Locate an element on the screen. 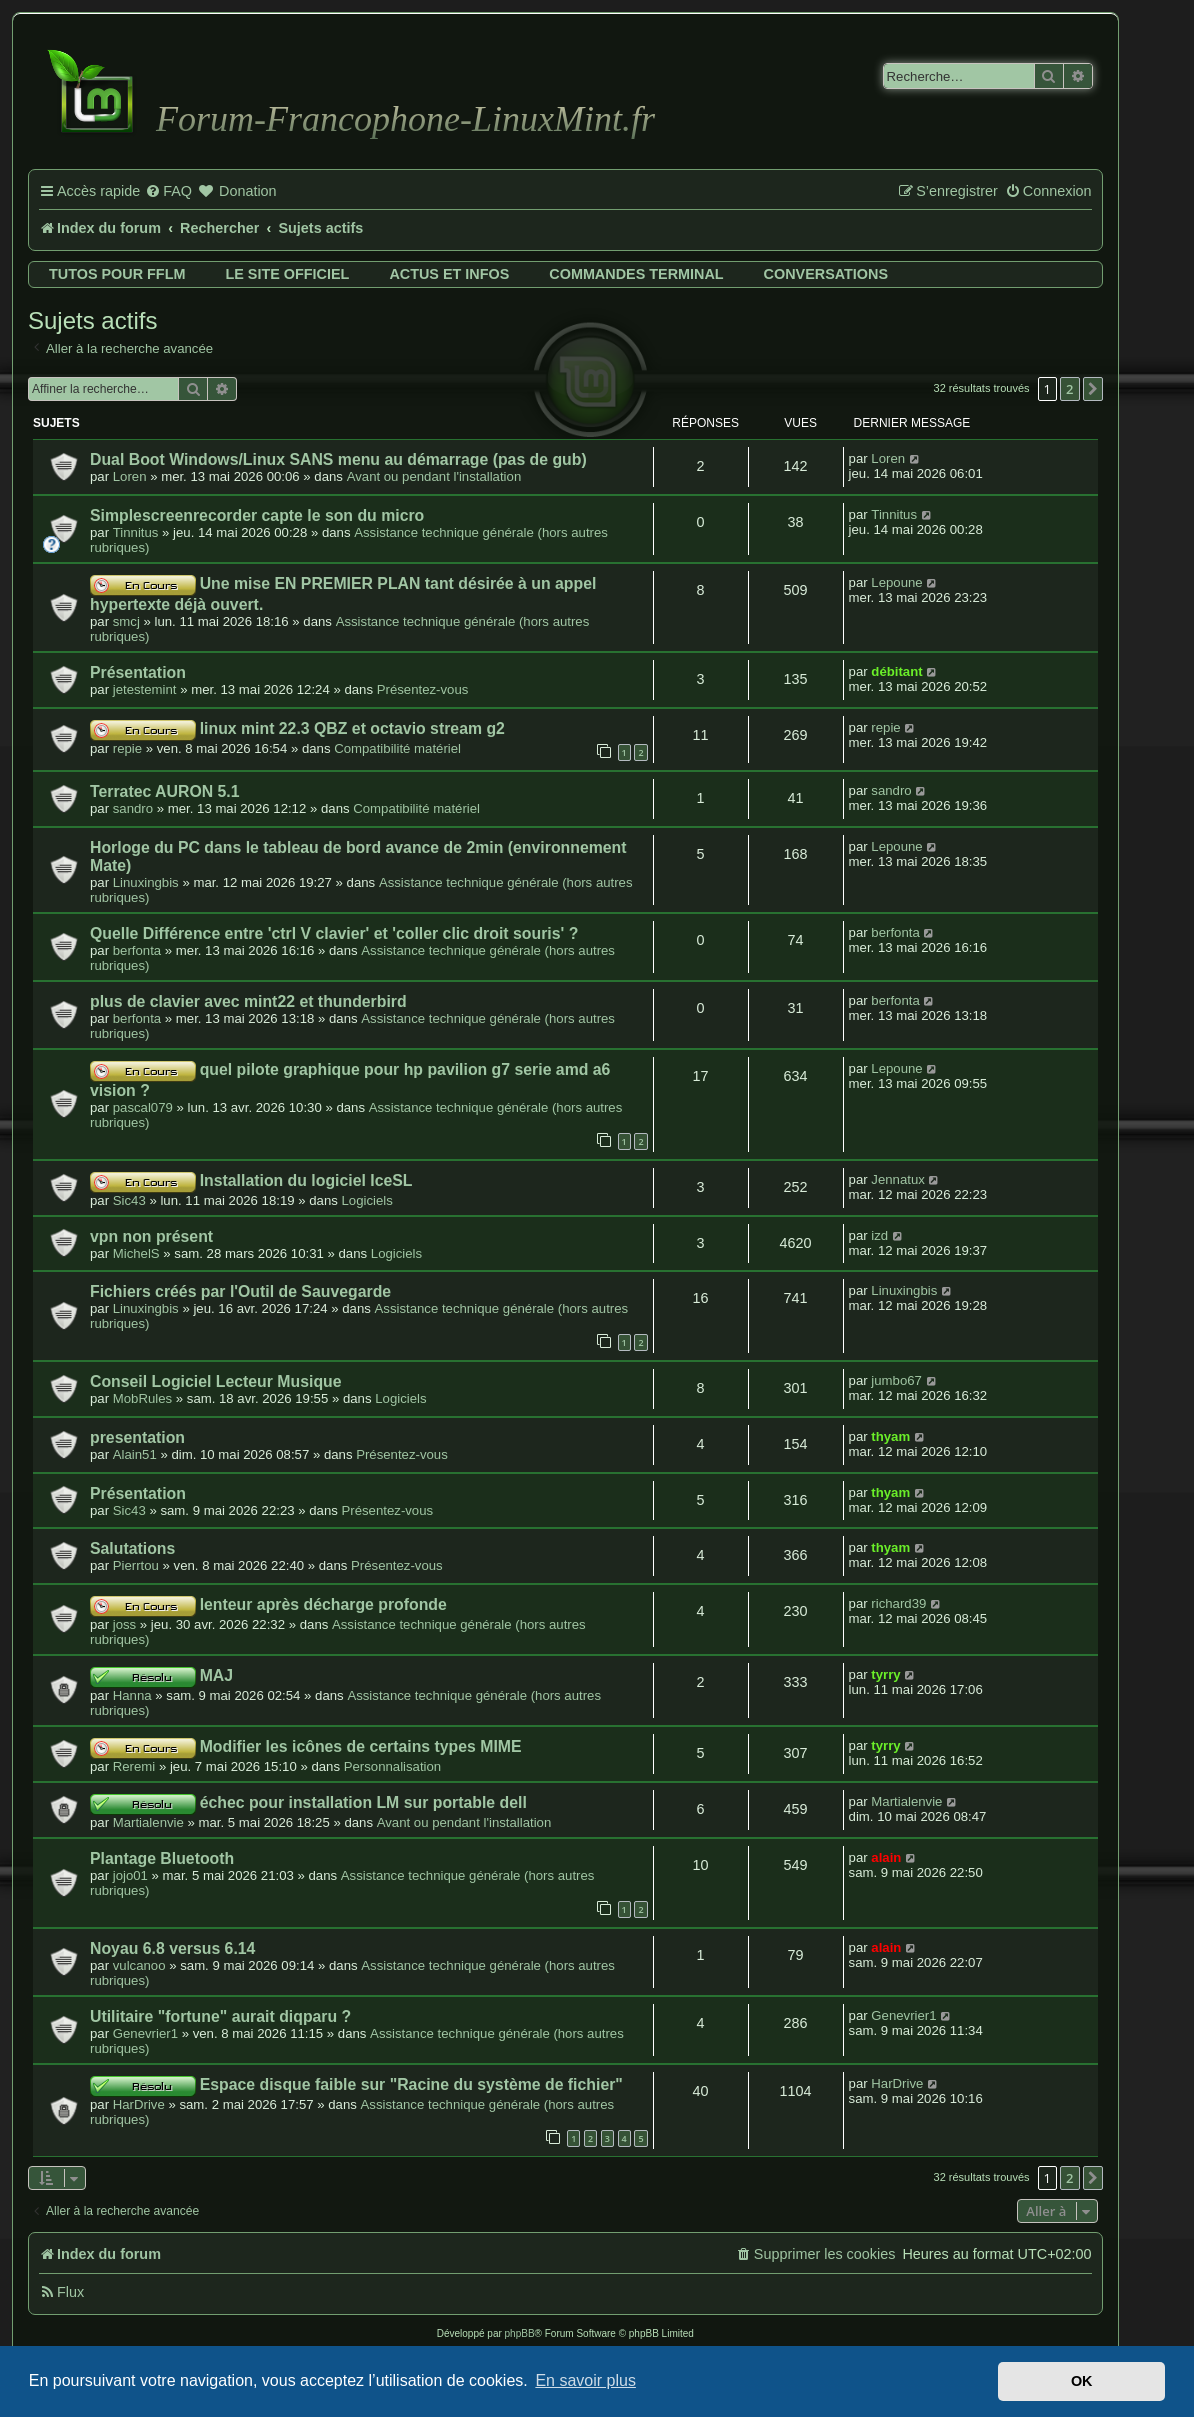 The height and width of the screenshot is (2417, 1194). sandro is located at coordinates (133, 808).